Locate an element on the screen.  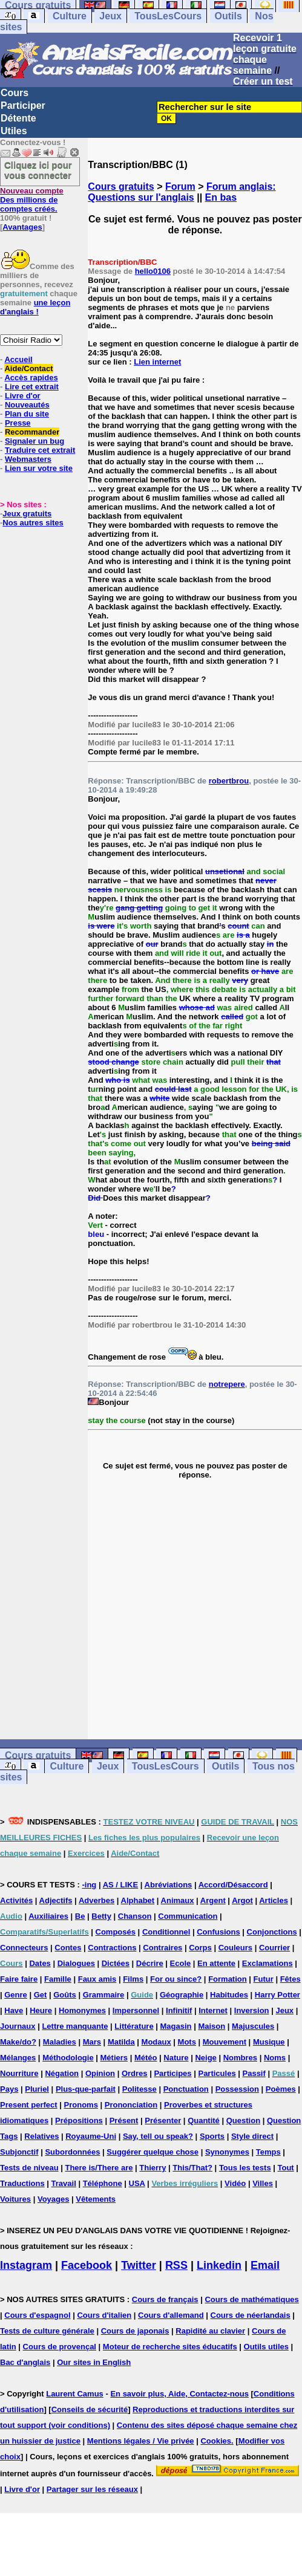
Nature is located at coordinates (175, 2057).